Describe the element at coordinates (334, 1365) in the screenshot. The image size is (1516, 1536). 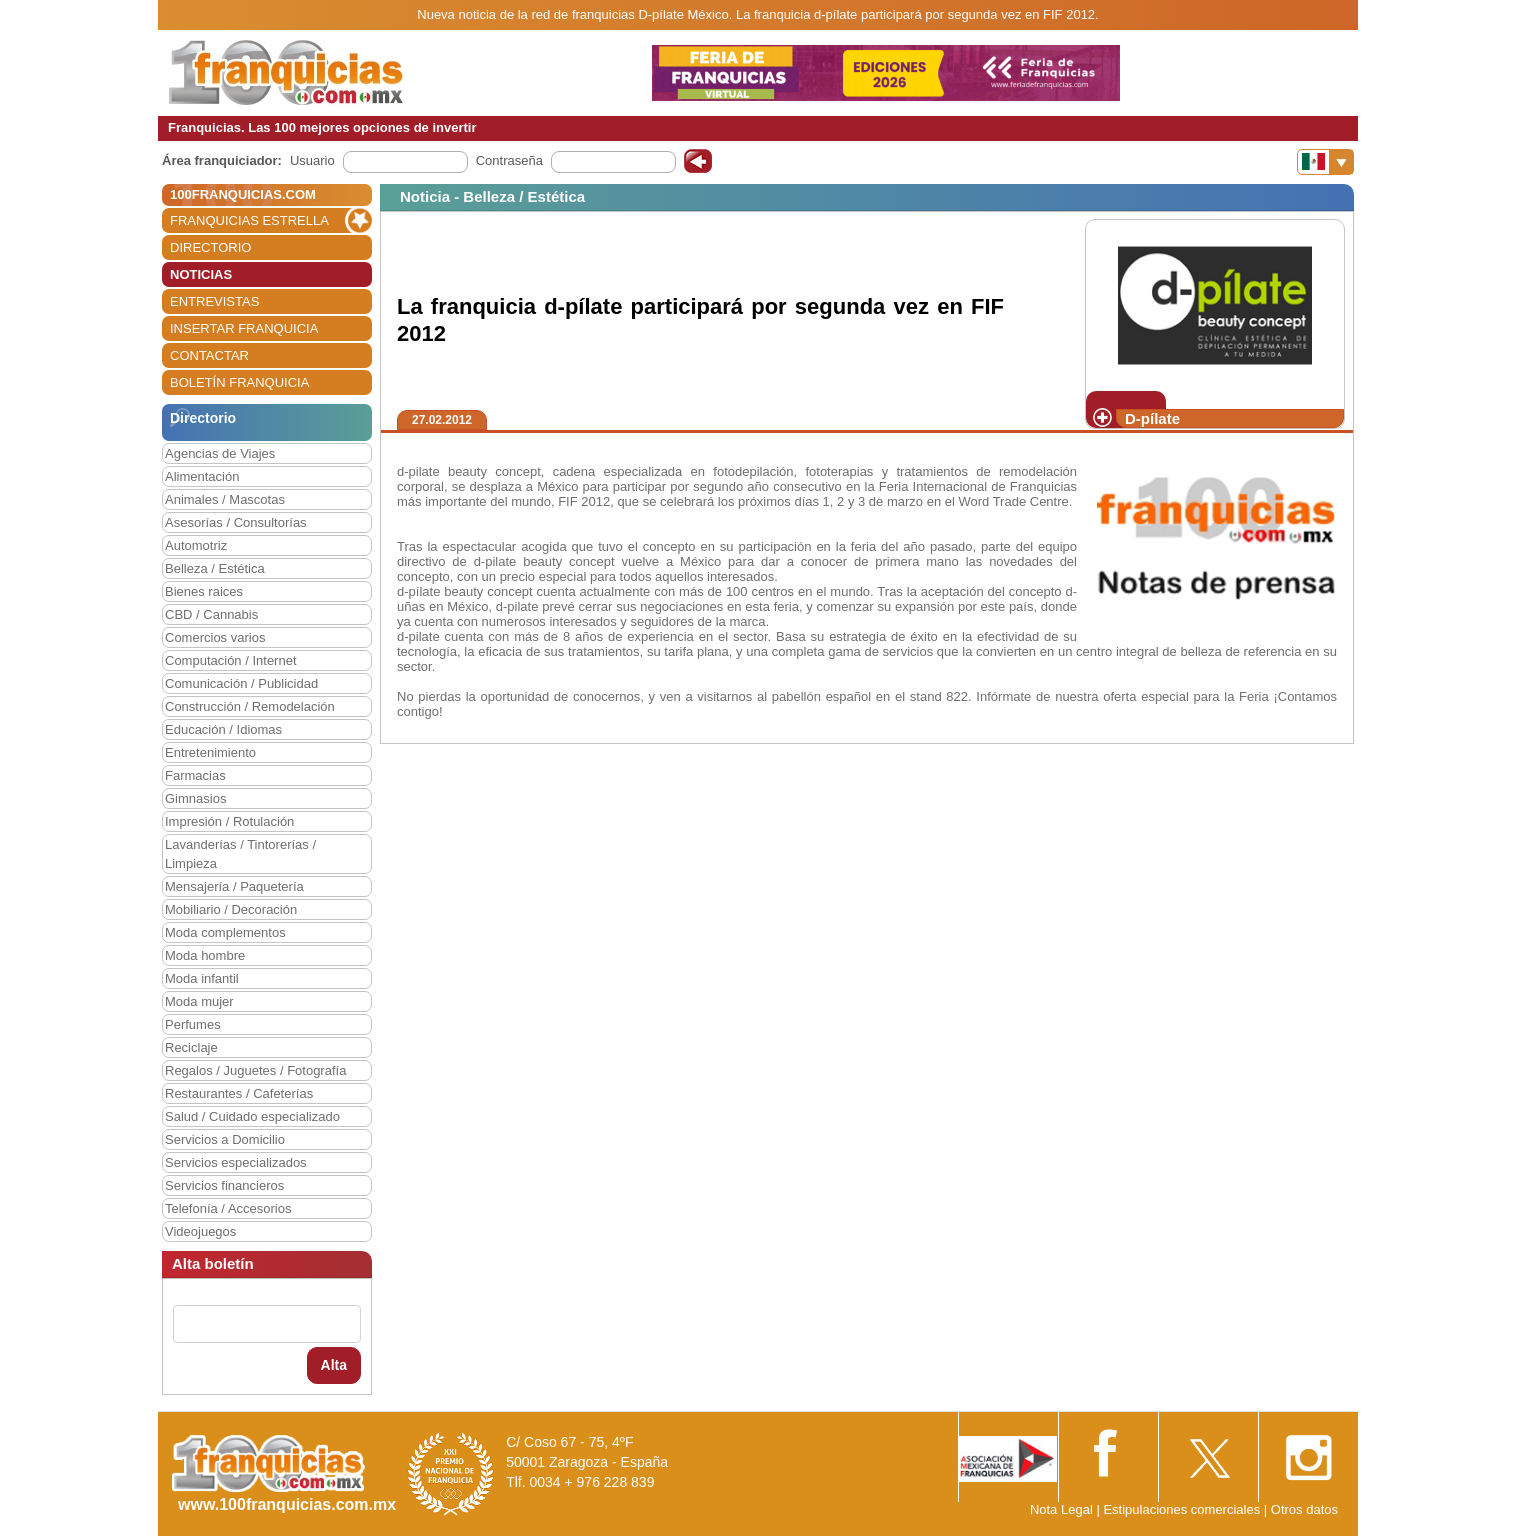
I see `Alta` at that location.